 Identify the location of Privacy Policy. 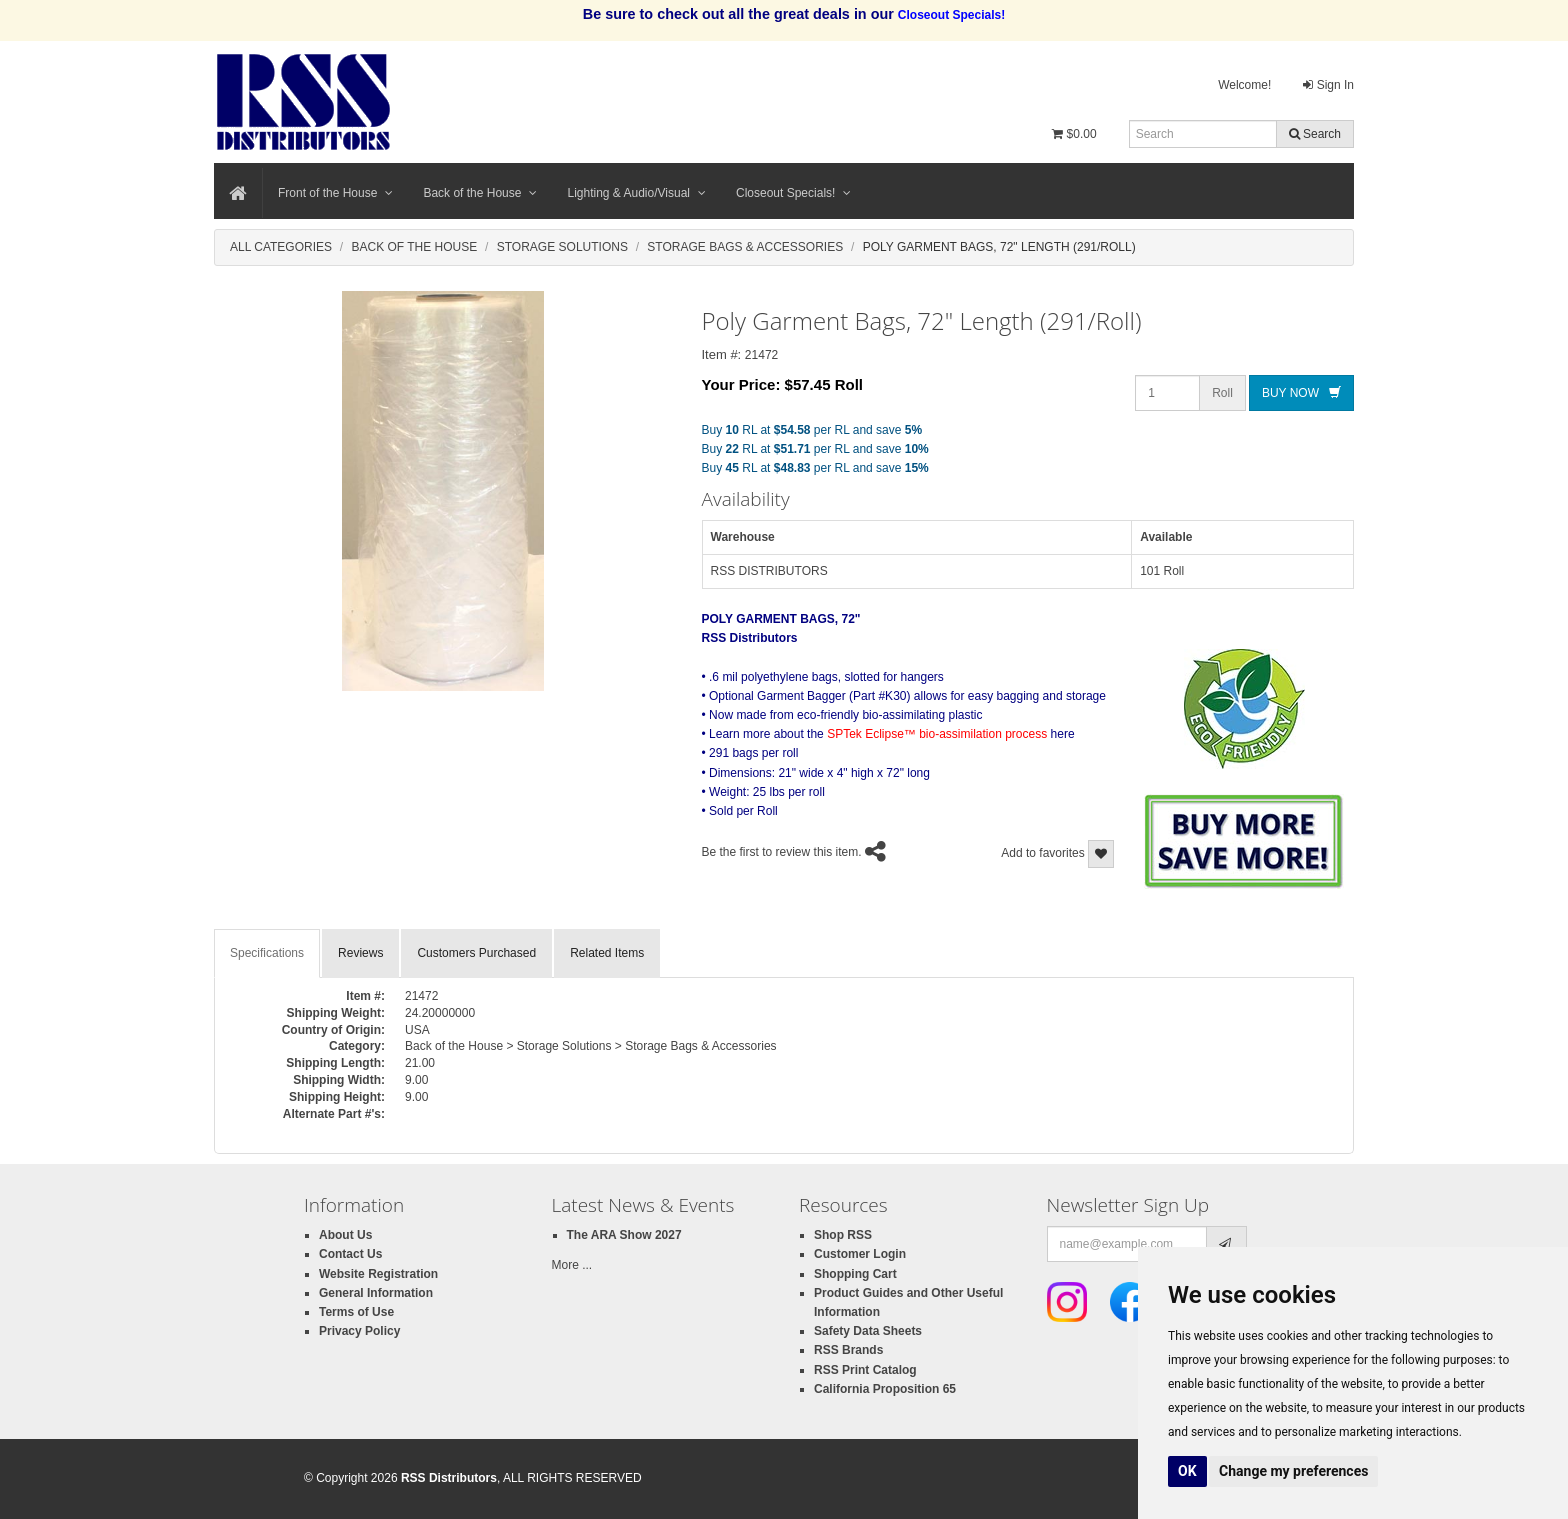
(359, 1331).